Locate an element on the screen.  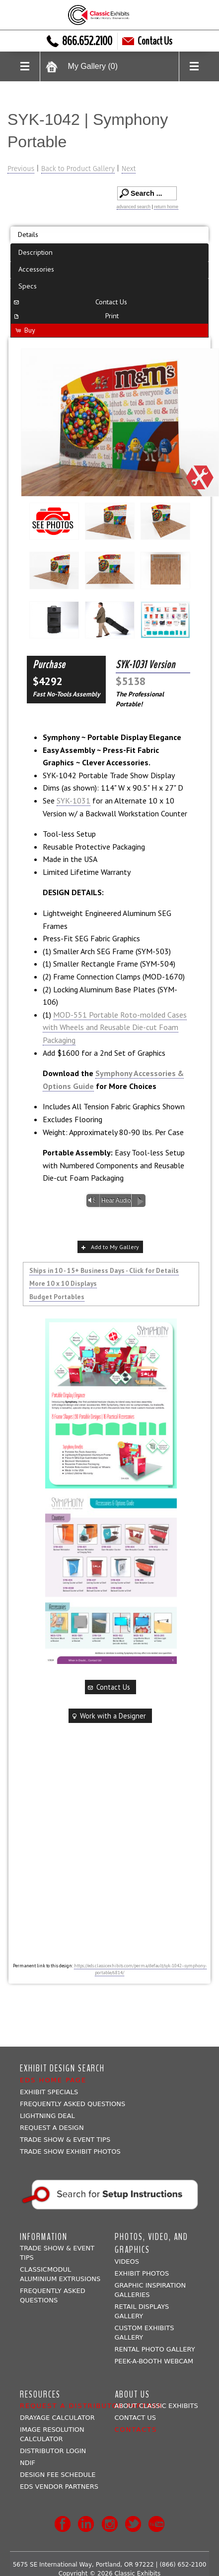
NDIF is located at coordinates (27, 2462).